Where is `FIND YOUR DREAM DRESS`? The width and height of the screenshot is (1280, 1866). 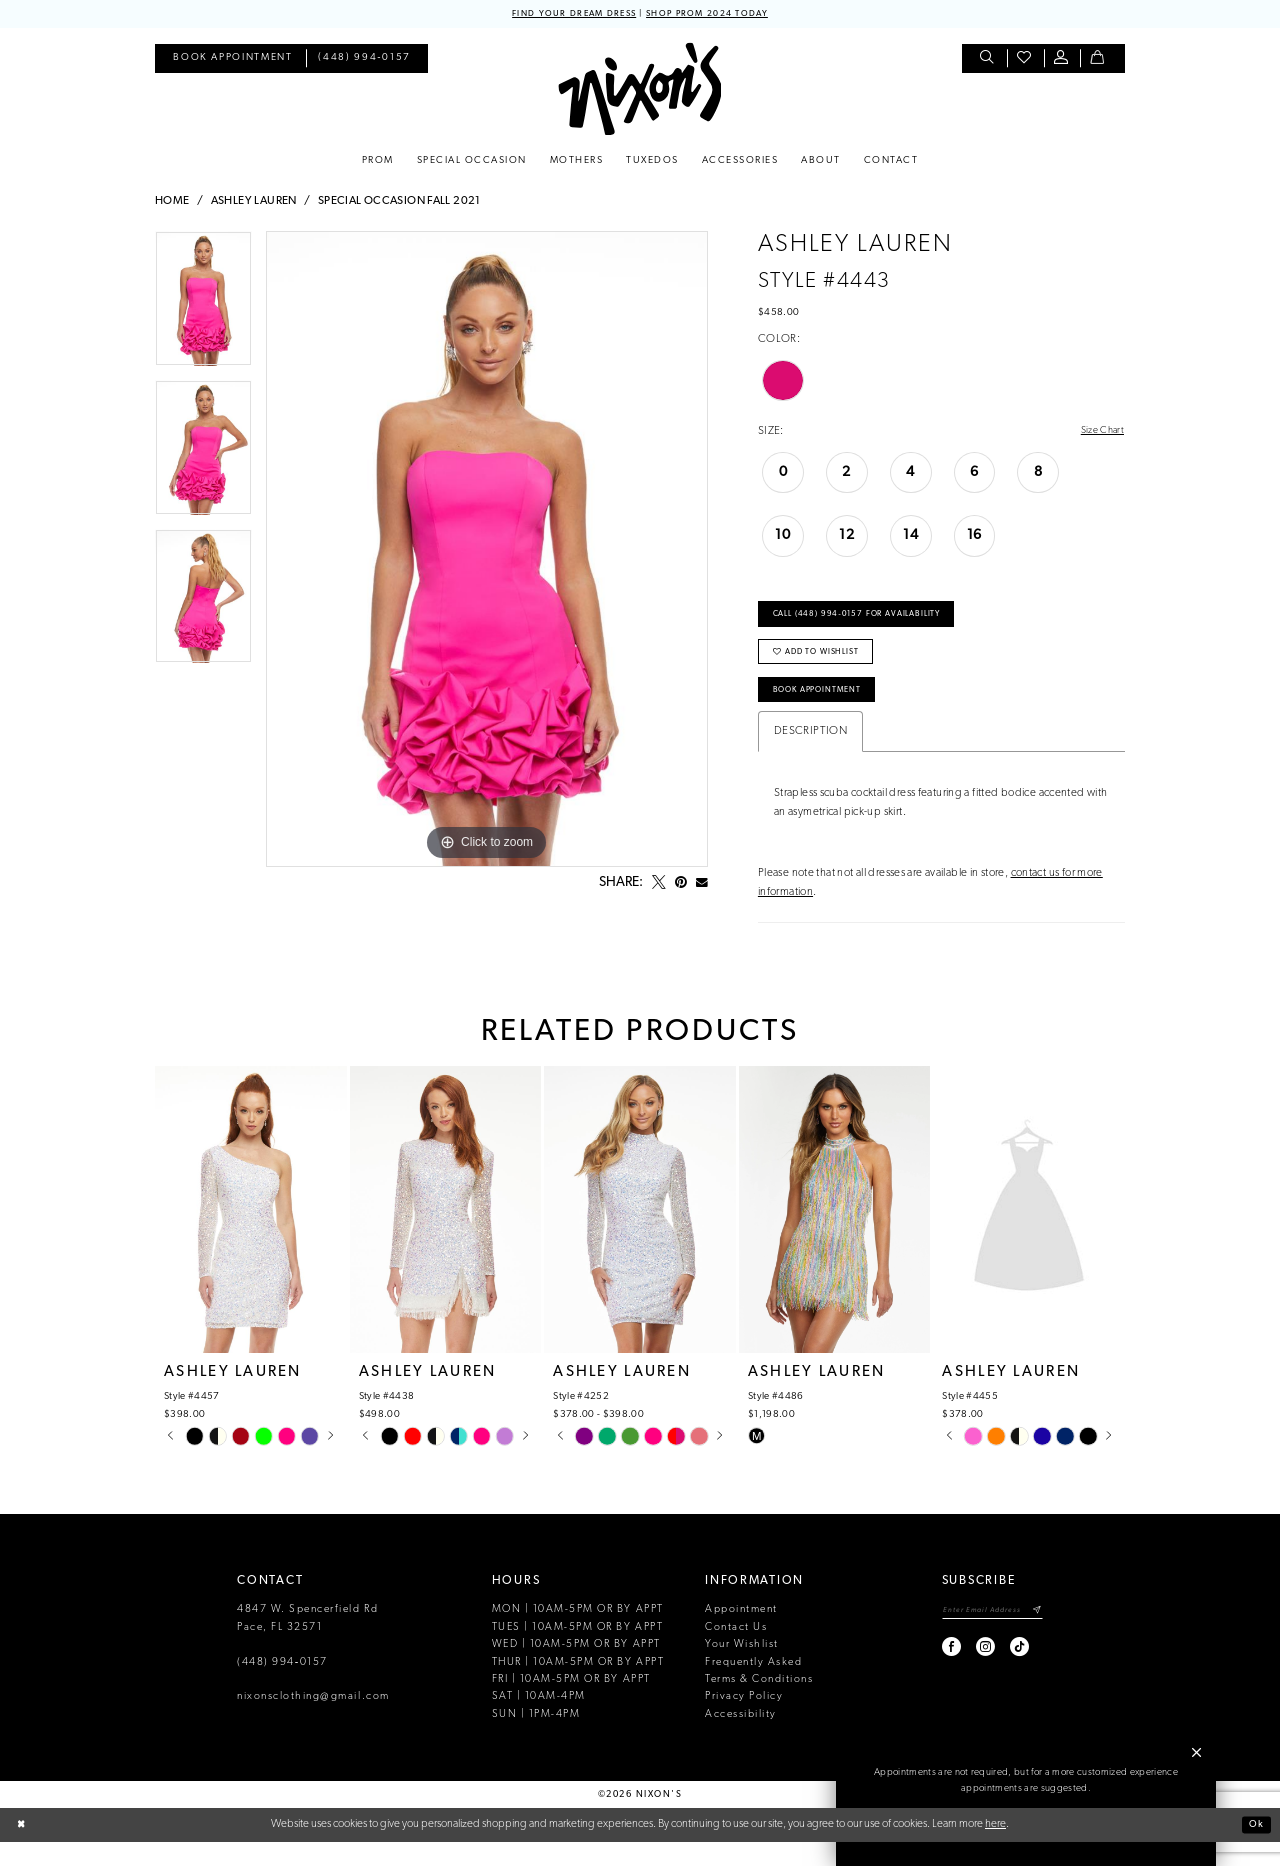 FIND YOUR DREAM DRESS is located at coordinates (563, 14).